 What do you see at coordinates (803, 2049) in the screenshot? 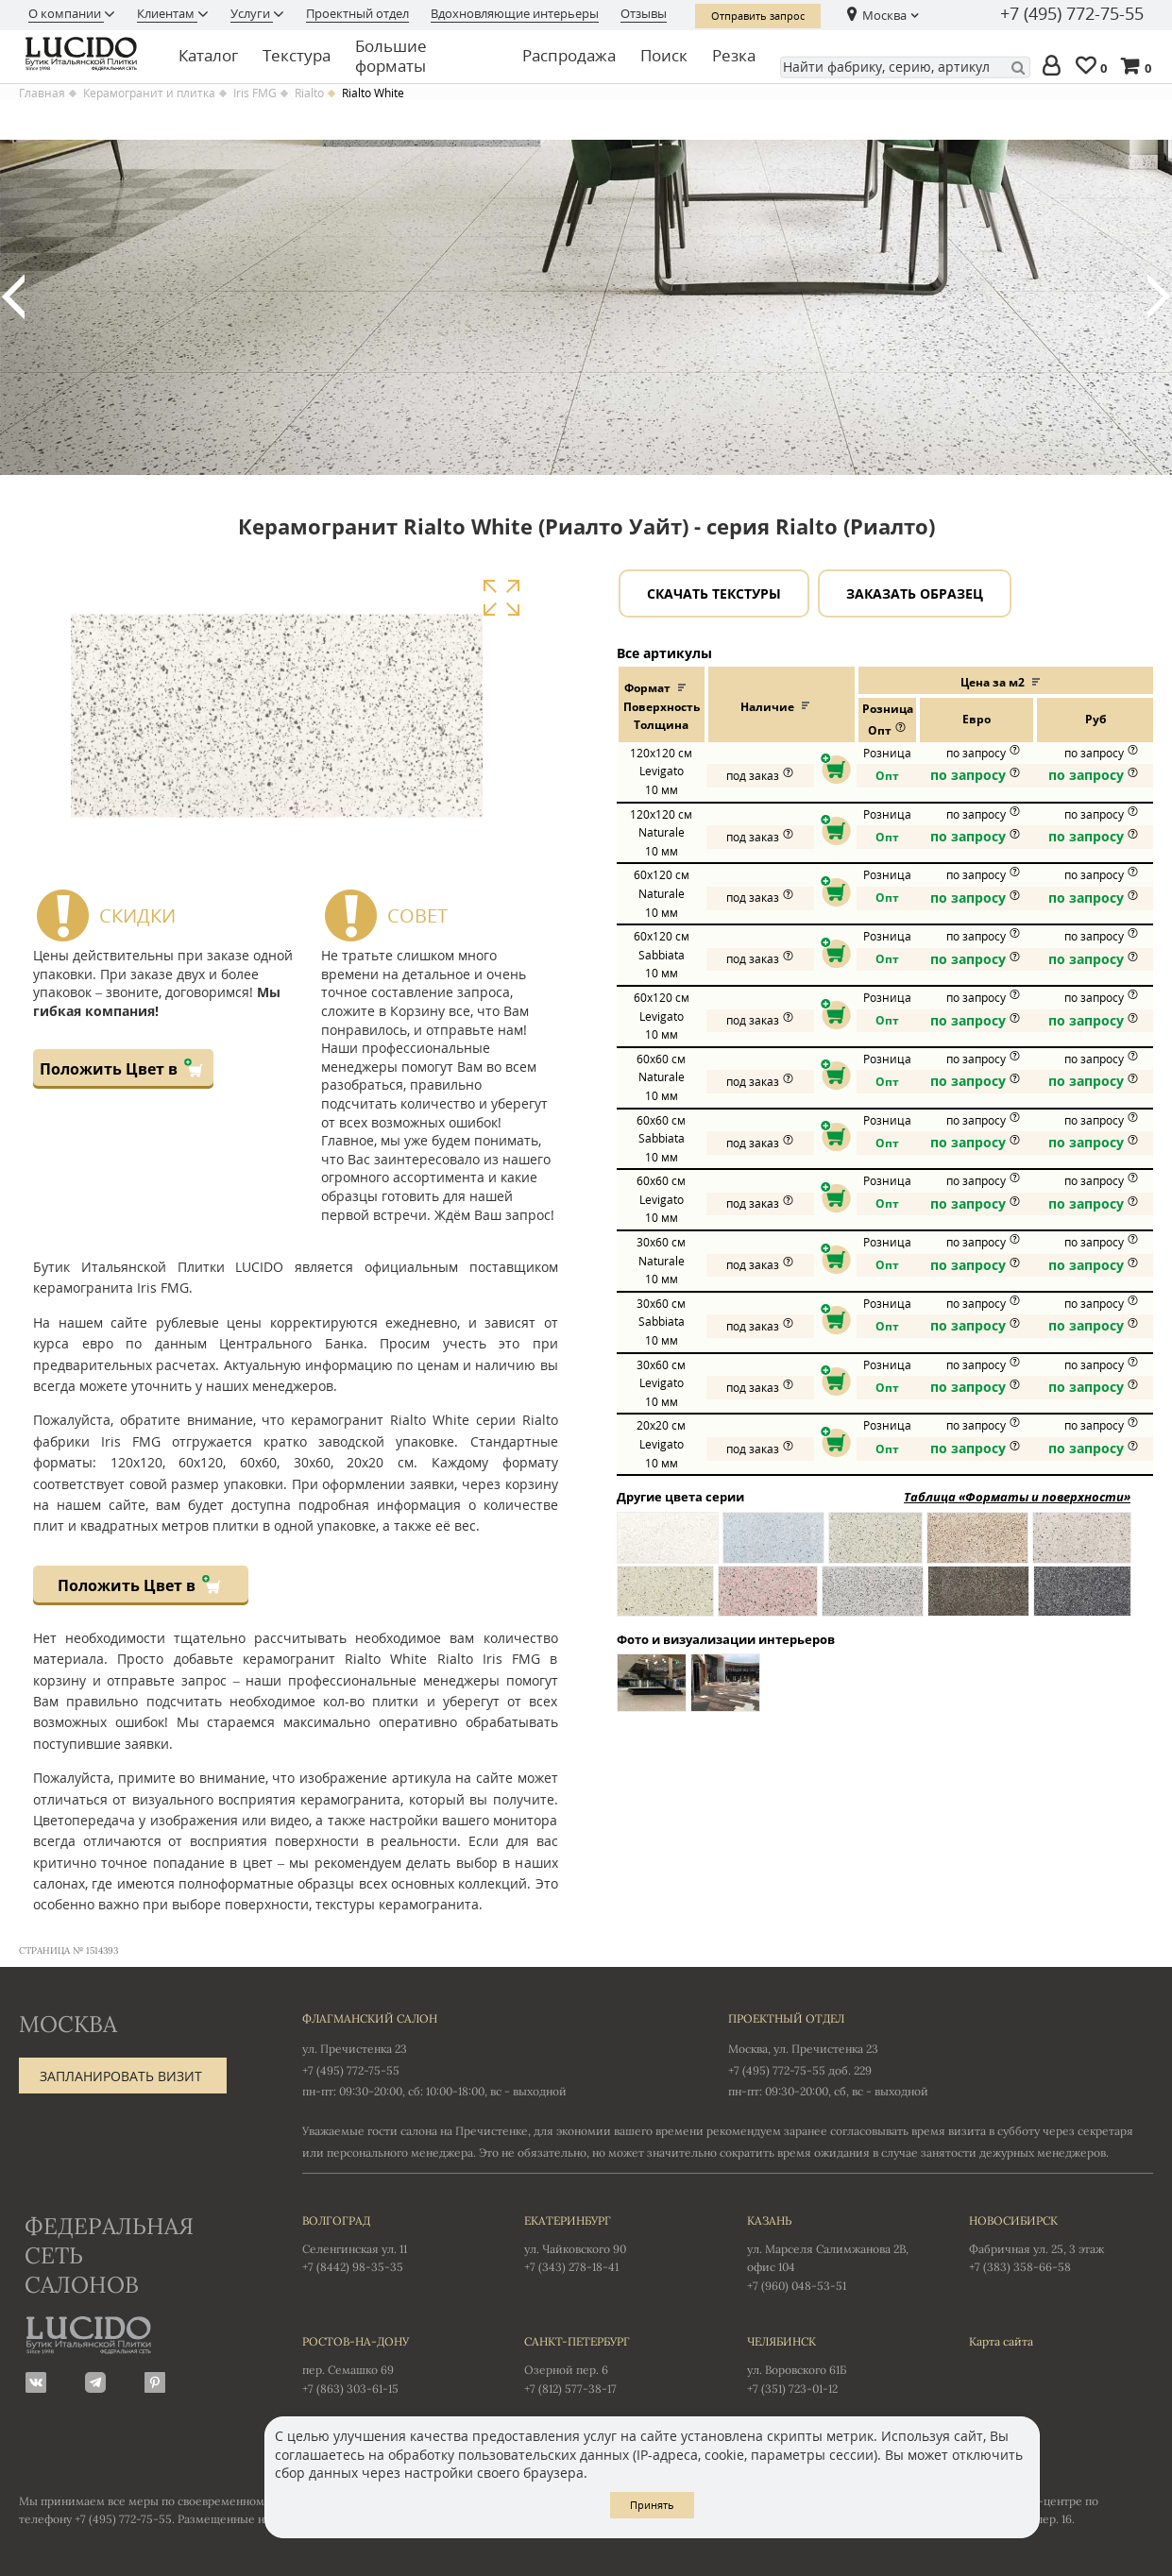
I see `Москва, ул. Пречистенка 23` at bounding box center [803, 2049].